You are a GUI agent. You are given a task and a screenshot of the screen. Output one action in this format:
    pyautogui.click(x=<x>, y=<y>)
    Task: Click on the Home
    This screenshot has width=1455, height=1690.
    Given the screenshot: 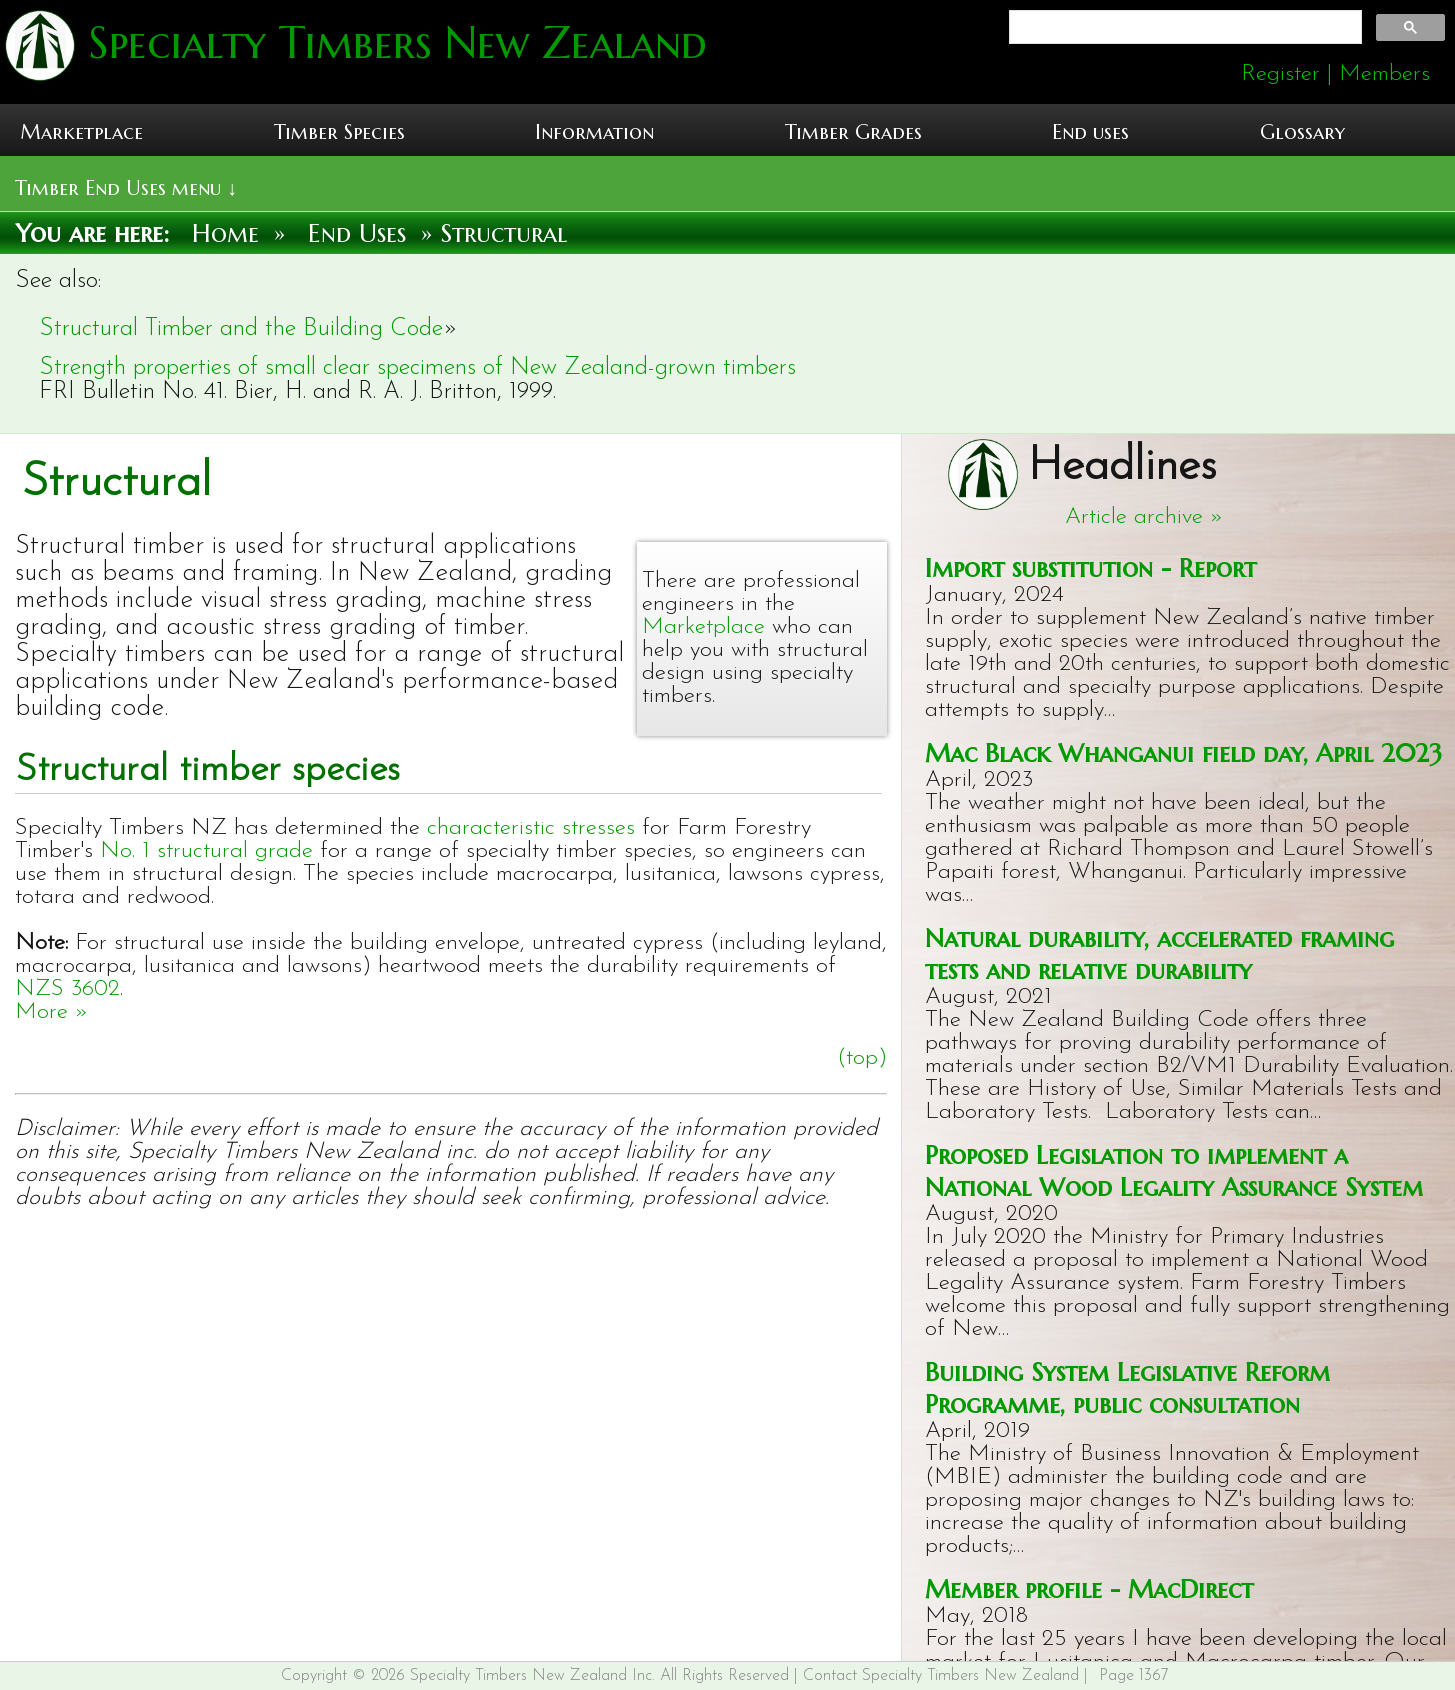 What is the action you would take?
    pyautogui.click(x=225, y=233)
    